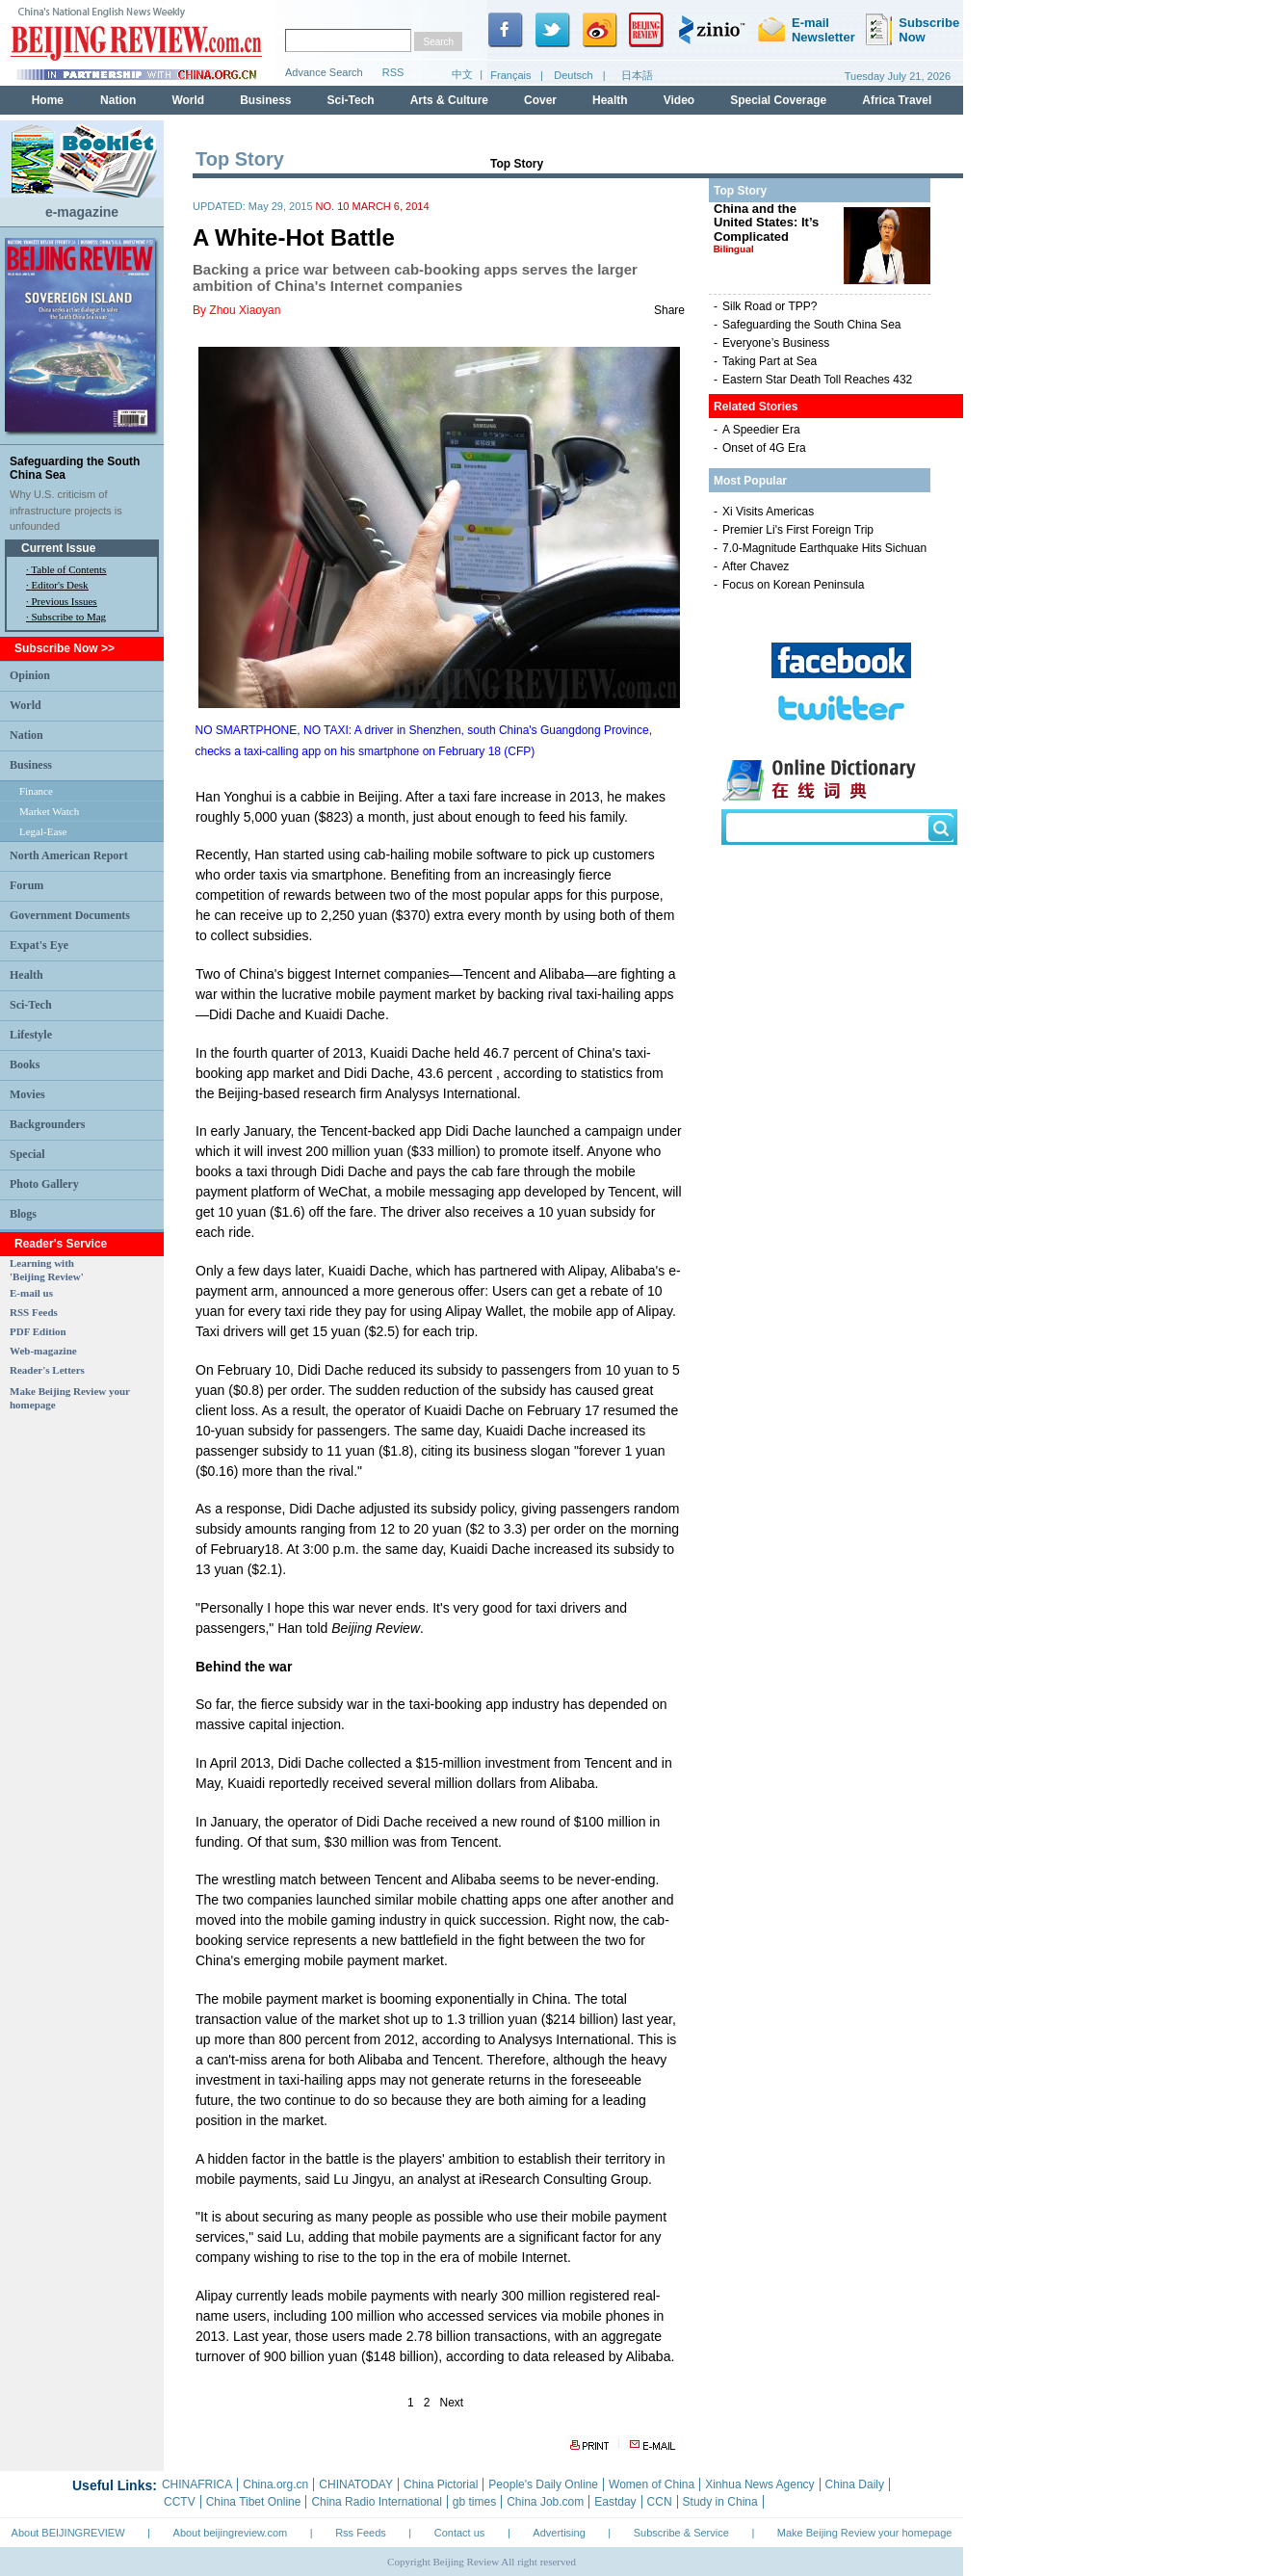 This screenshot has width=1279, height=2576. I want to click on Blogs, so click(23, 1214).